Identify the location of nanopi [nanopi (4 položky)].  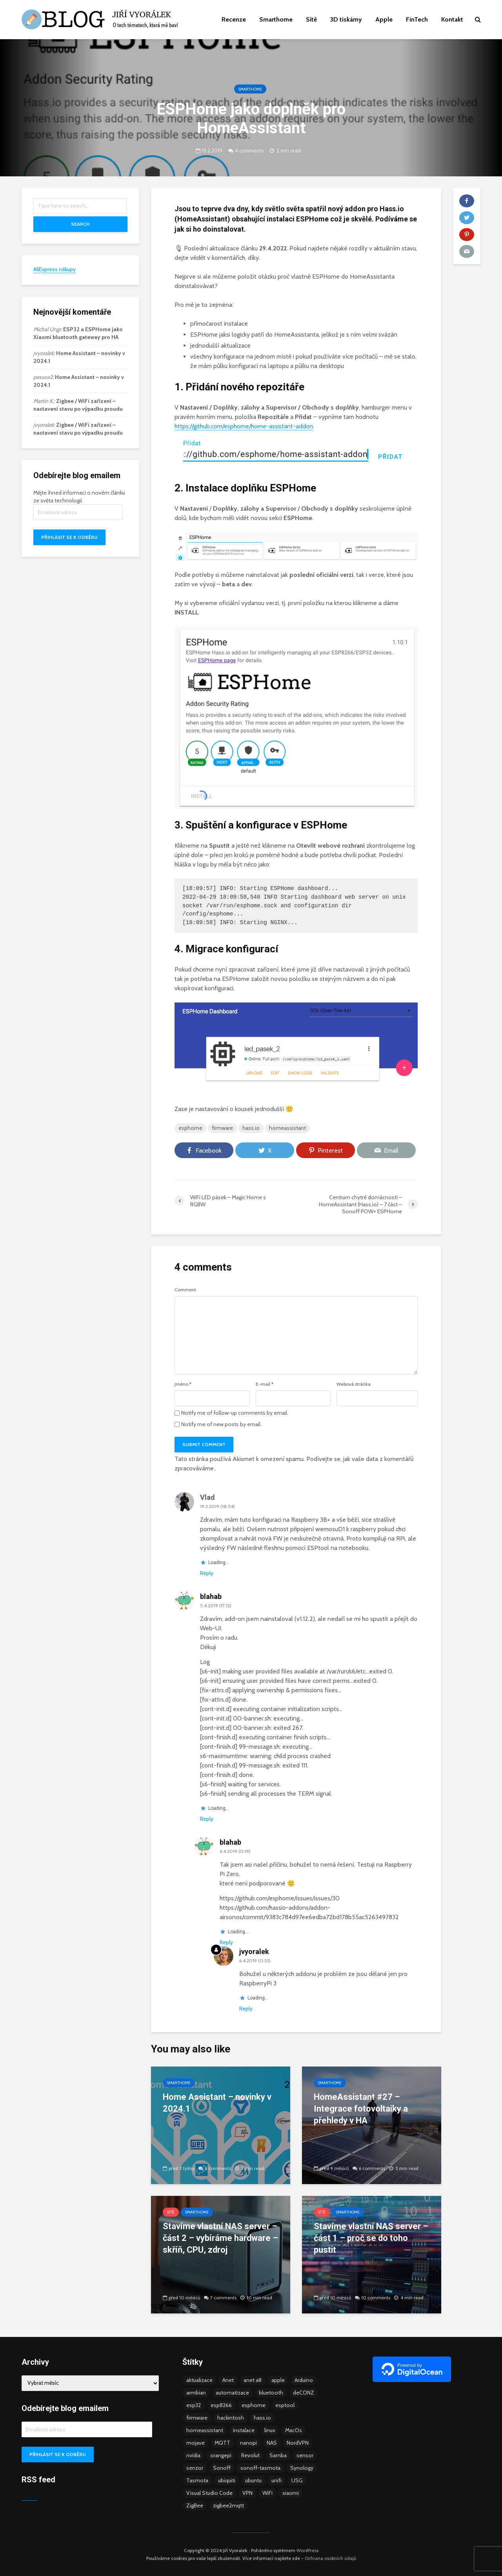
(248, 2442).